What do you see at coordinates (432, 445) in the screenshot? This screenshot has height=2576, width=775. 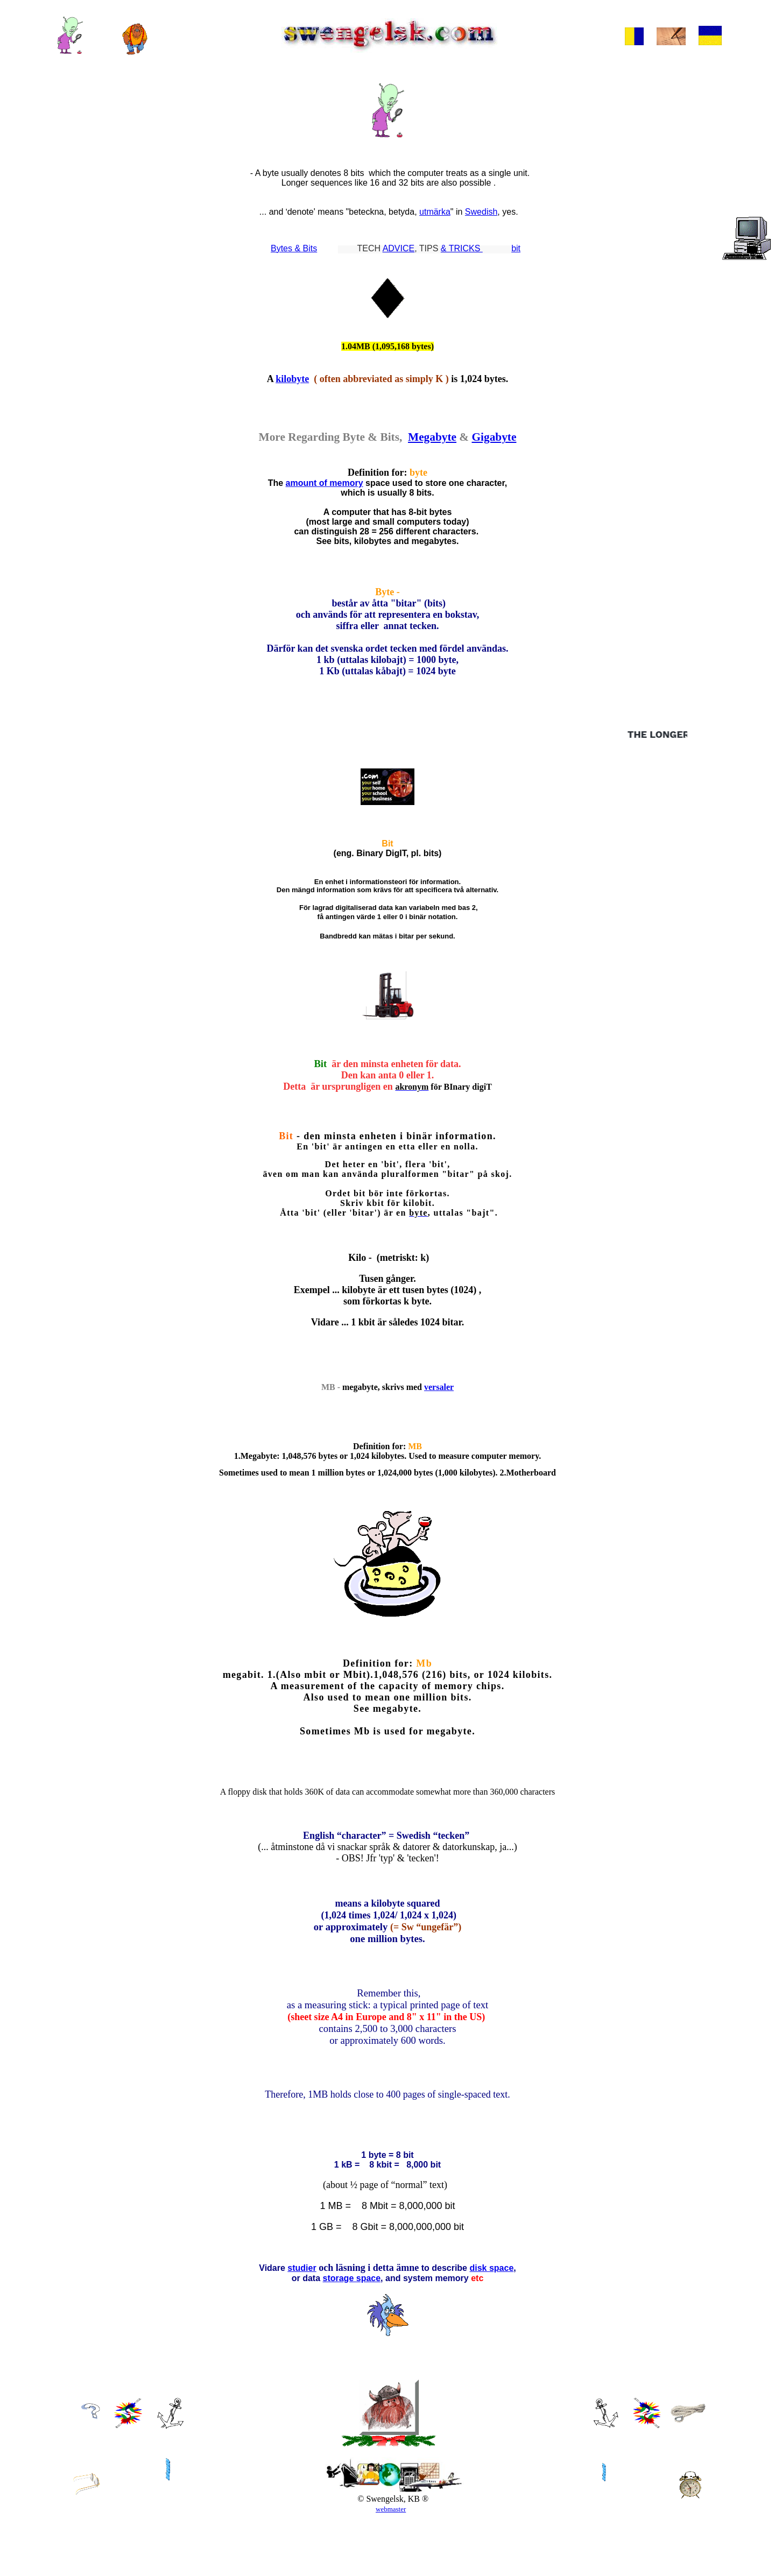 I see `Megabyte` at bounding box center [432, 445].